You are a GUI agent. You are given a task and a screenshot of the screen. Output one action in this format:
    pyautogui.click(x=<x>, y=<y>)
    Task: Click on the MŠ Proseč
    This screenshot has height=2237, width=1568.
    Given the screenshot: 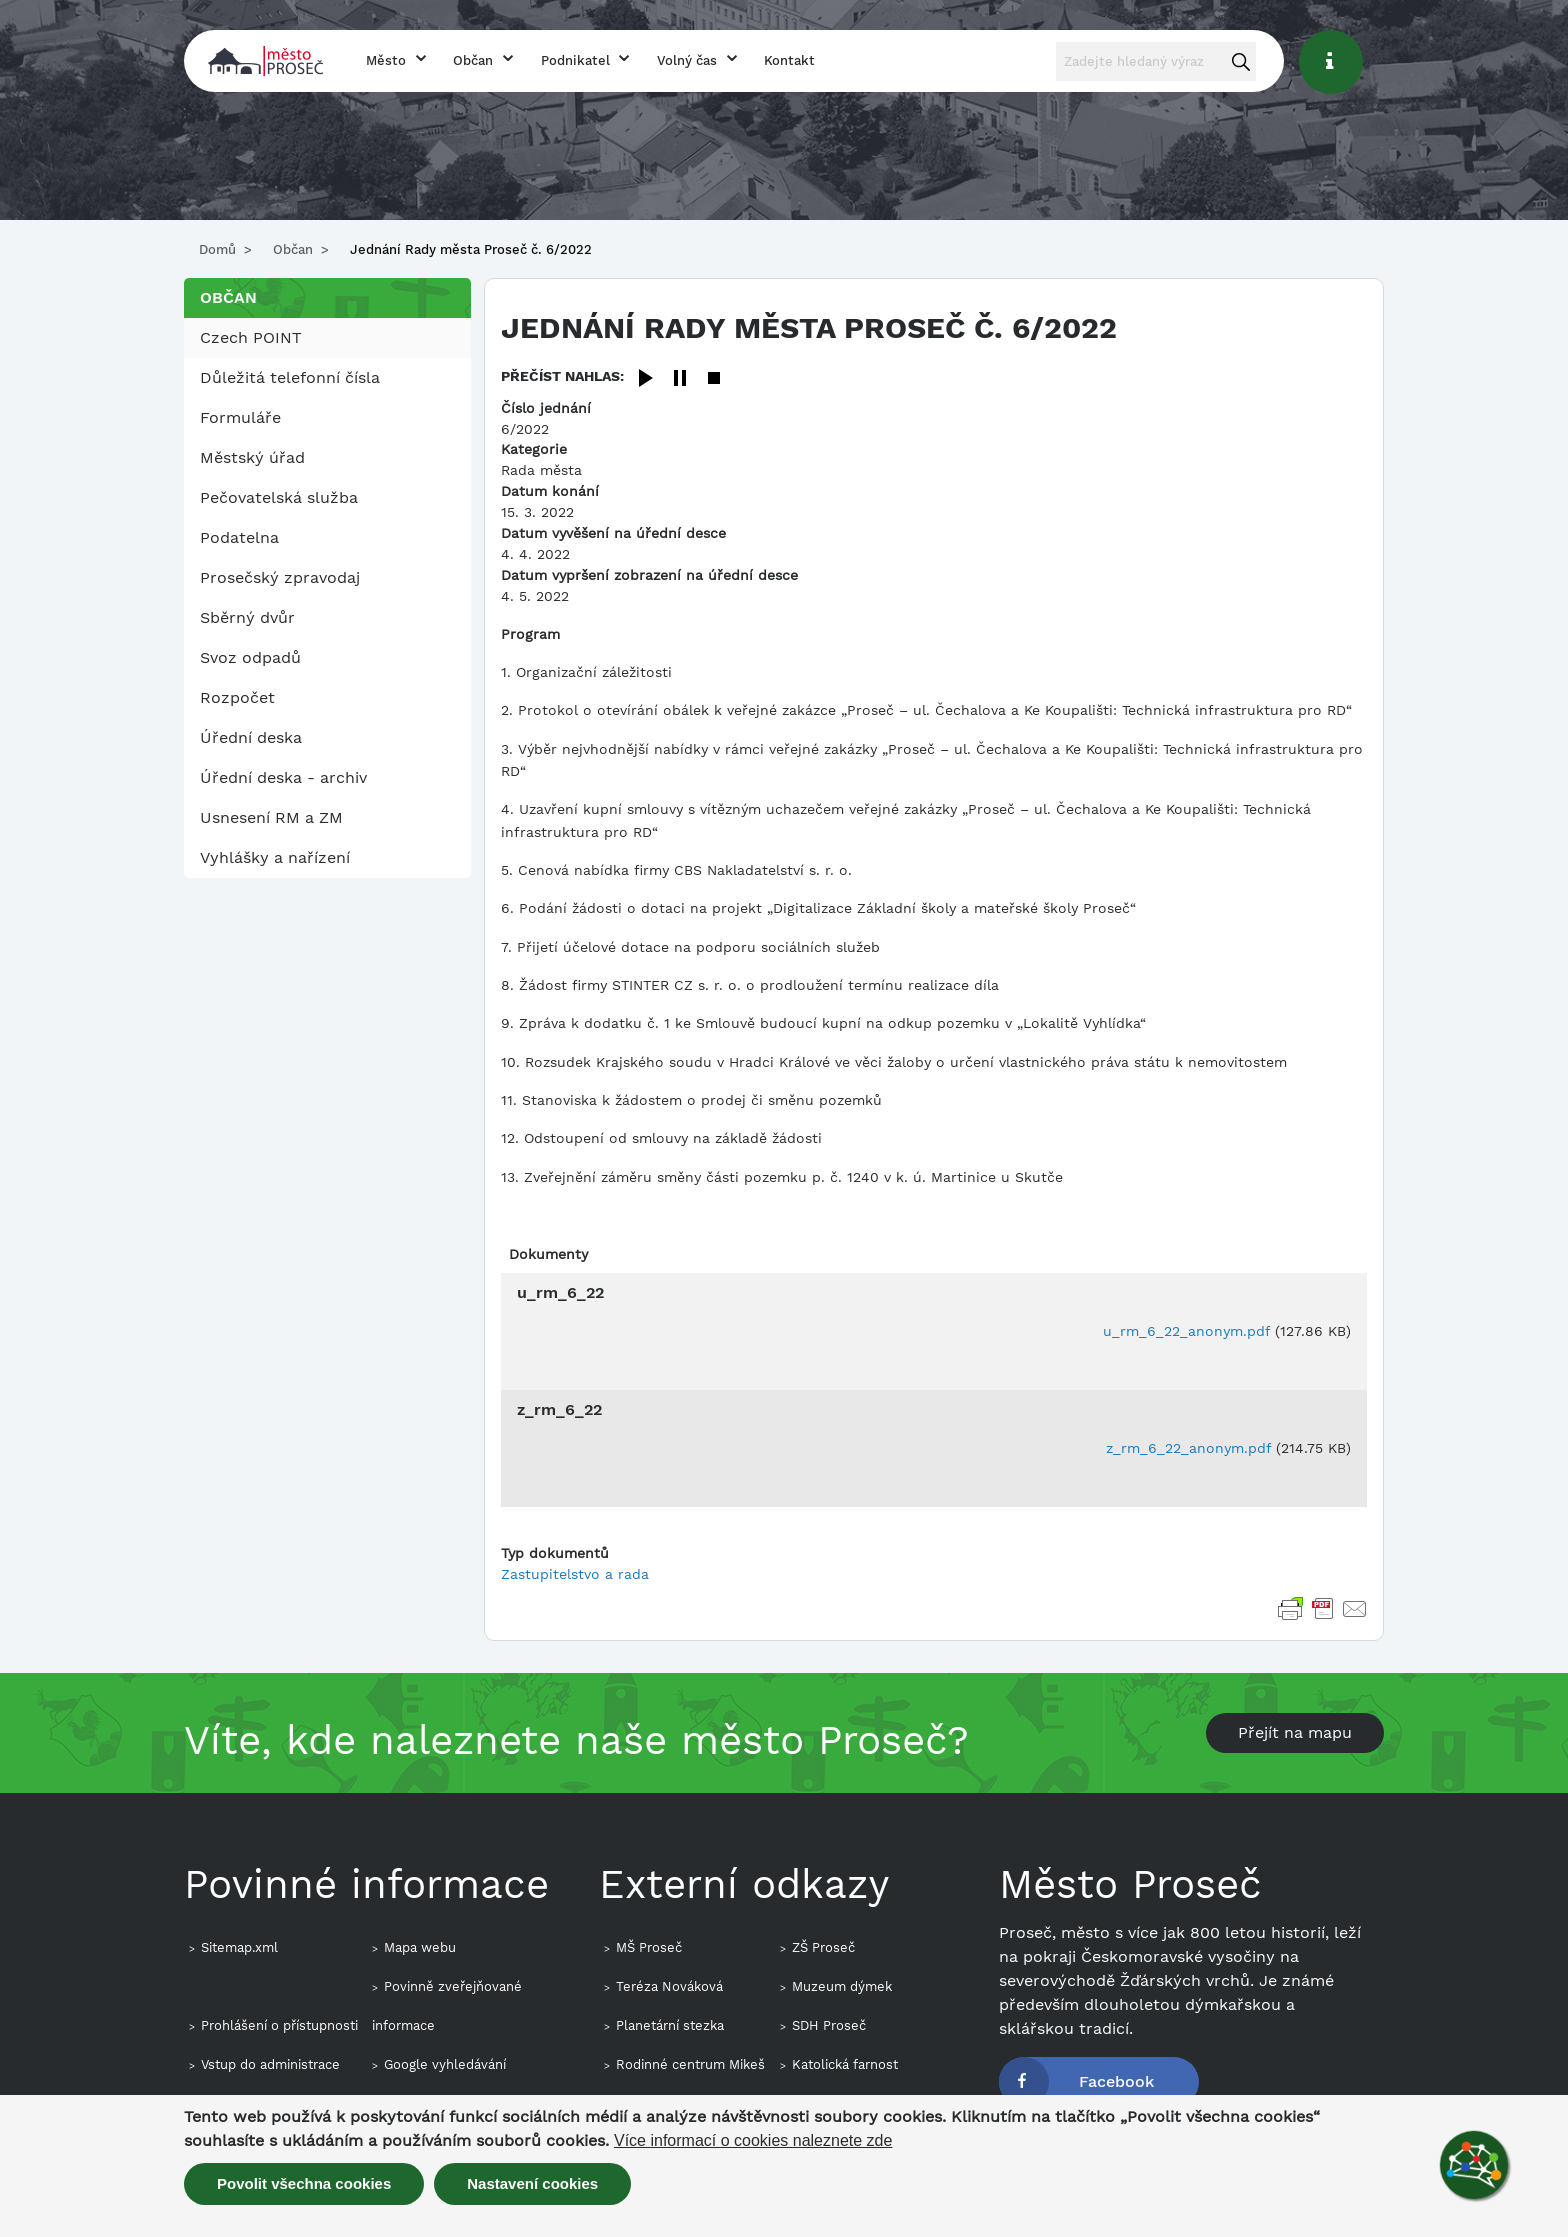 What is the action you would take?
    pyautogui.click(x=649, y=1947)
    